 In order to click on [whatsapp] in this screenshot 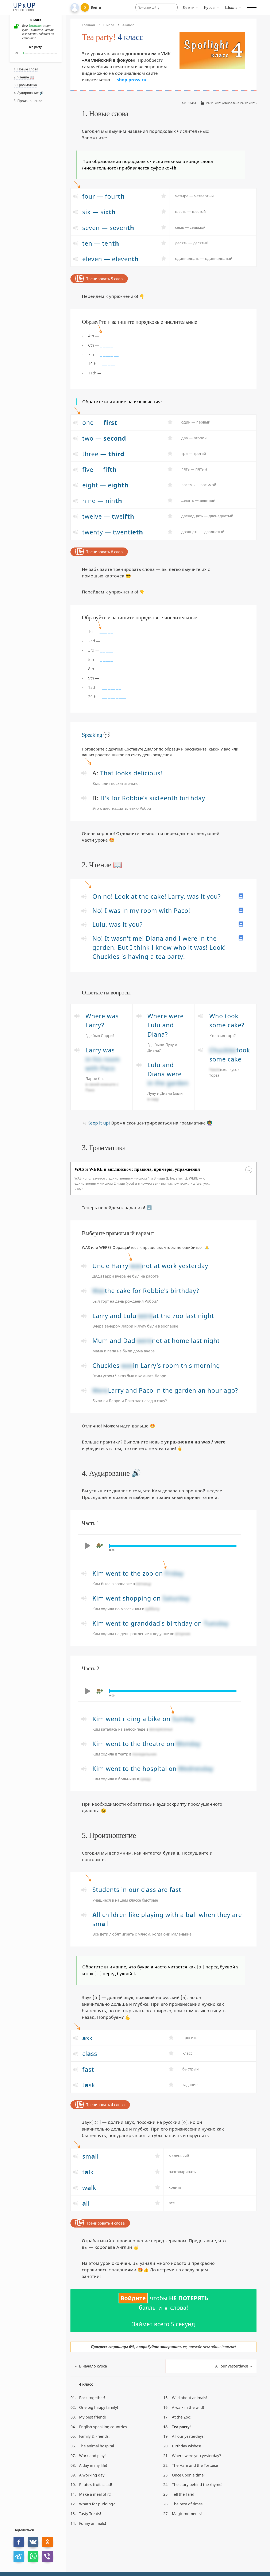, I will do `click(33, 2556)`.